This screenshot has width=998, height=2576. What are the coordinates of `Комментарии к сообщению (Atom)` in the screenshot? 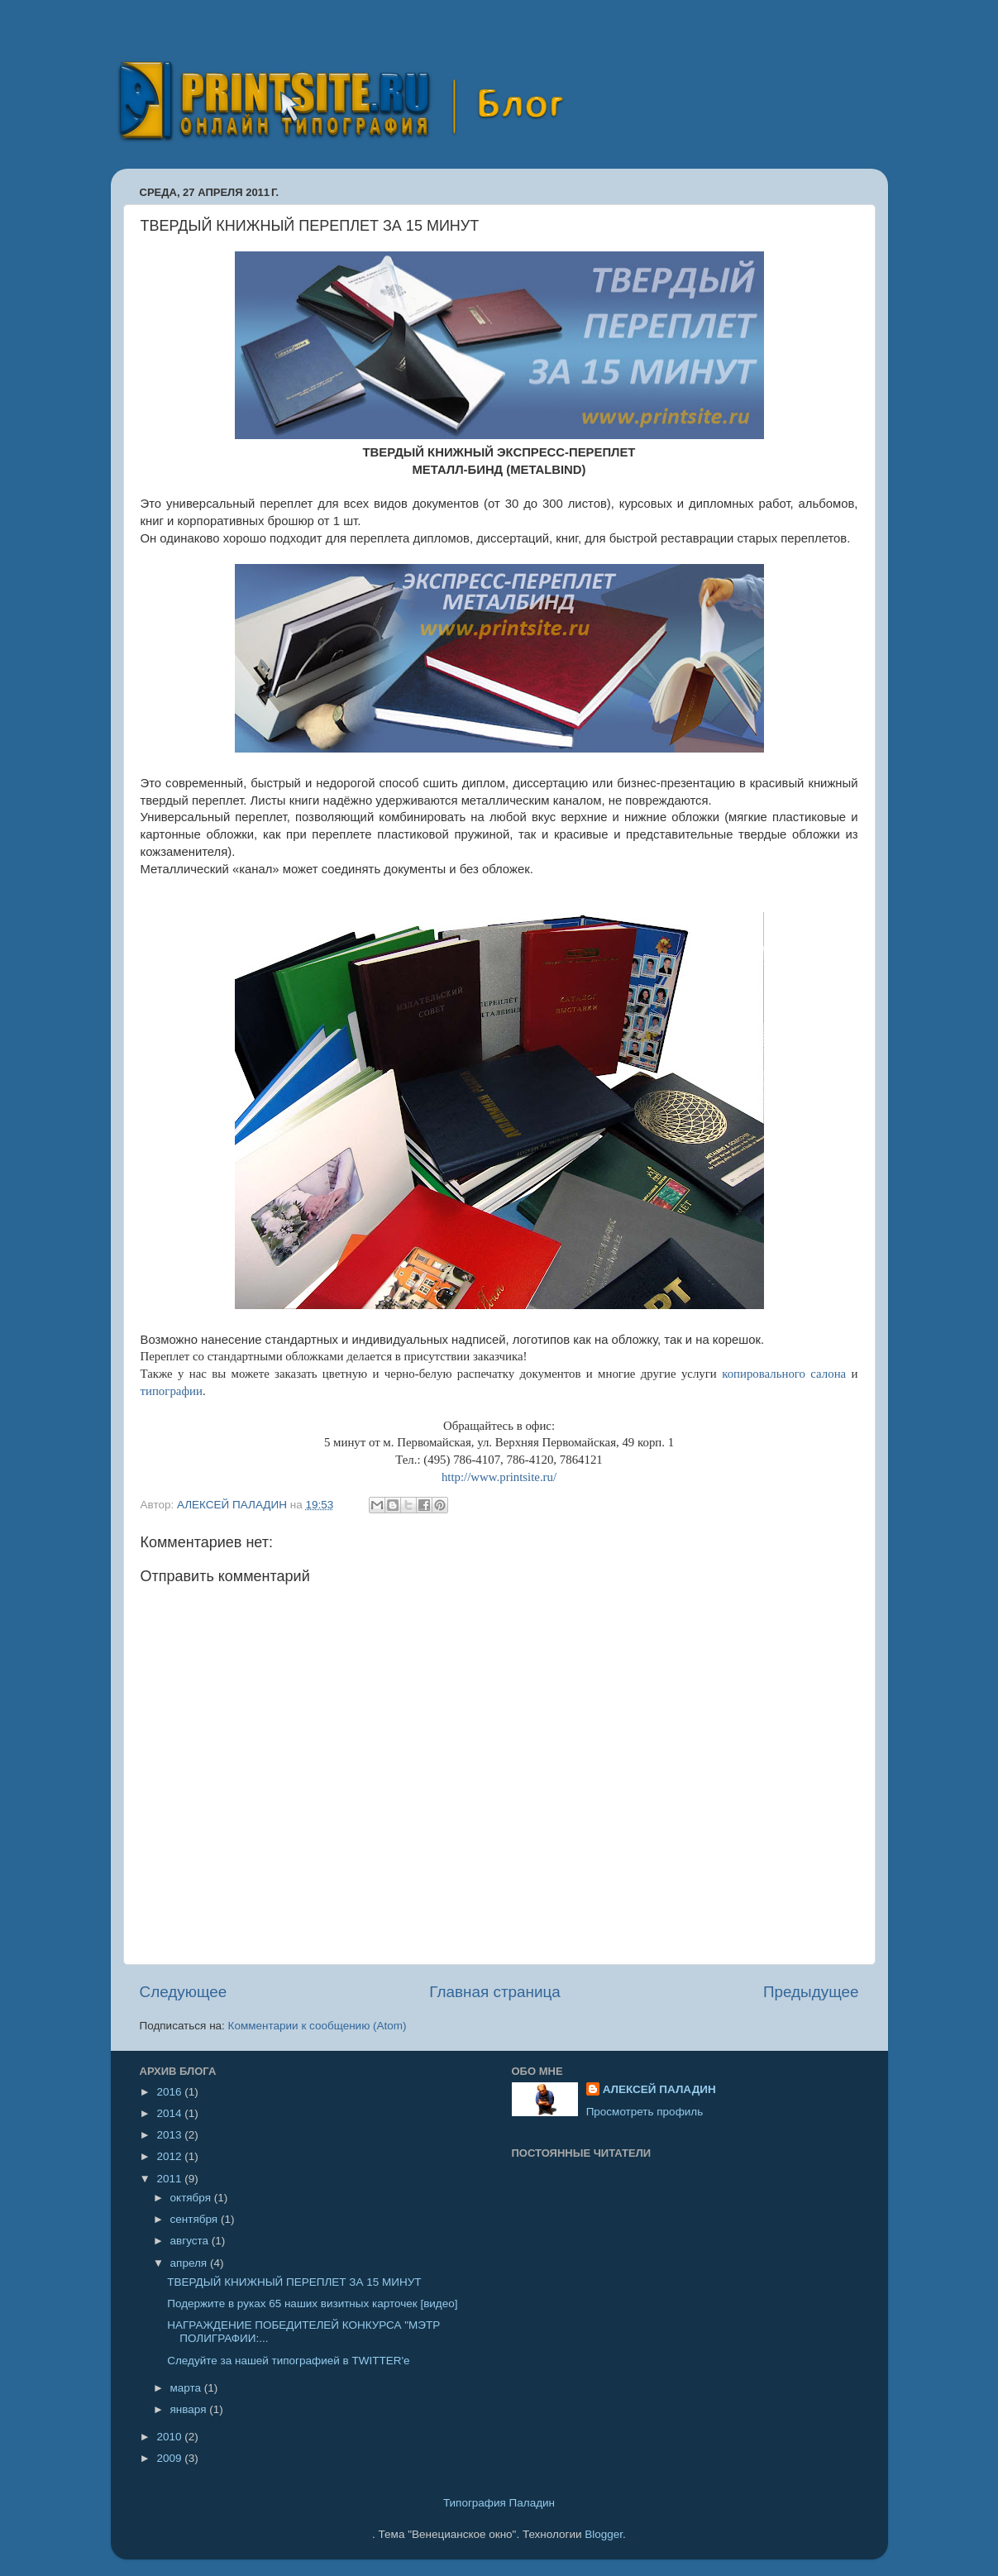 It's located at (317, 2025).